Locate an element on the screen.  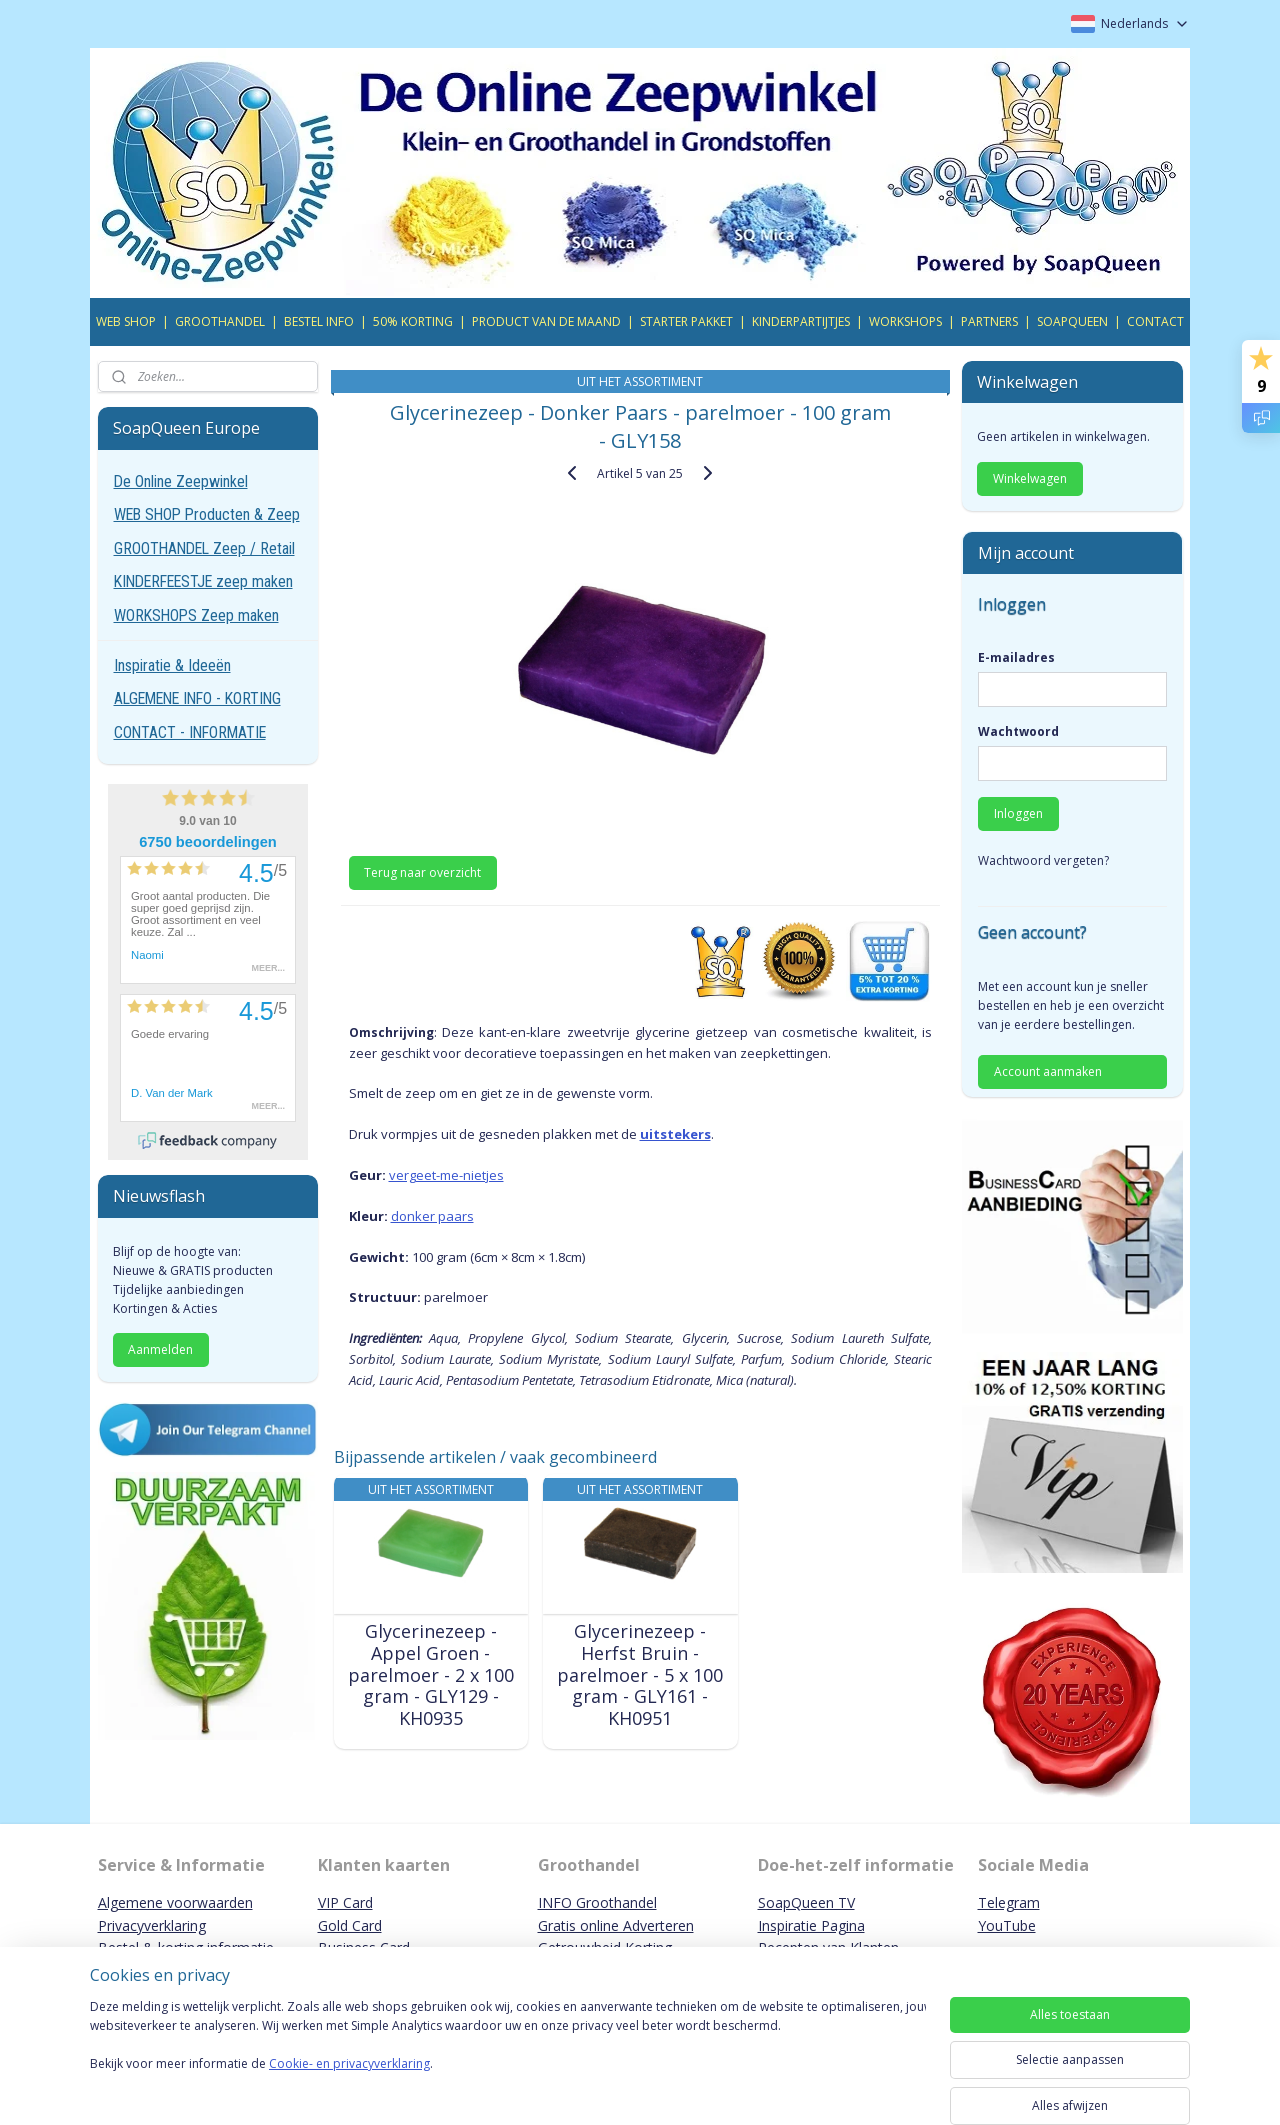
WEB SHOP Producten & Zeep is located at coordinates (207, 514).